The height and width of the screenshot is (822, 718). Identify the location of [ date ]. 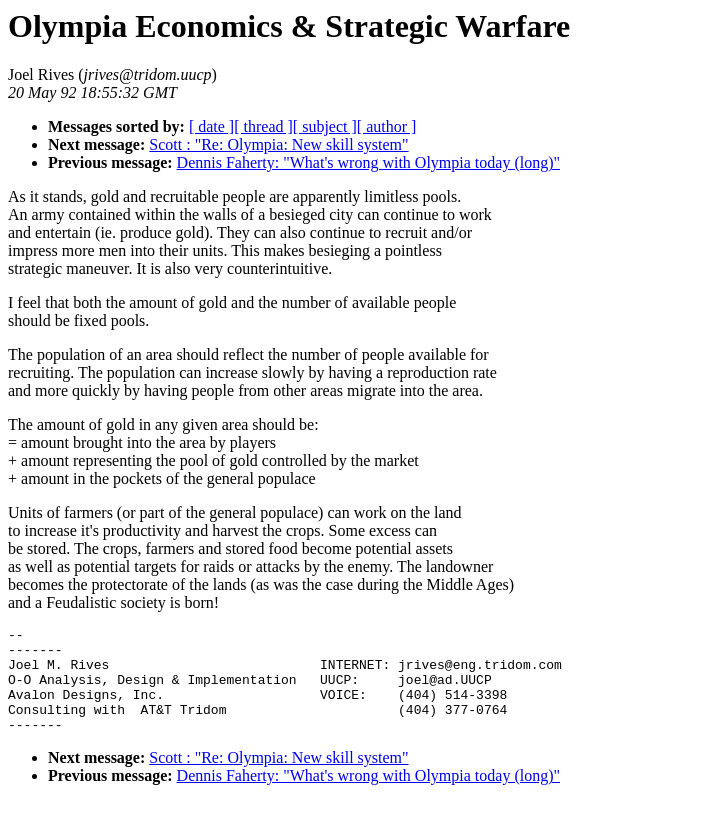
(211, 126).